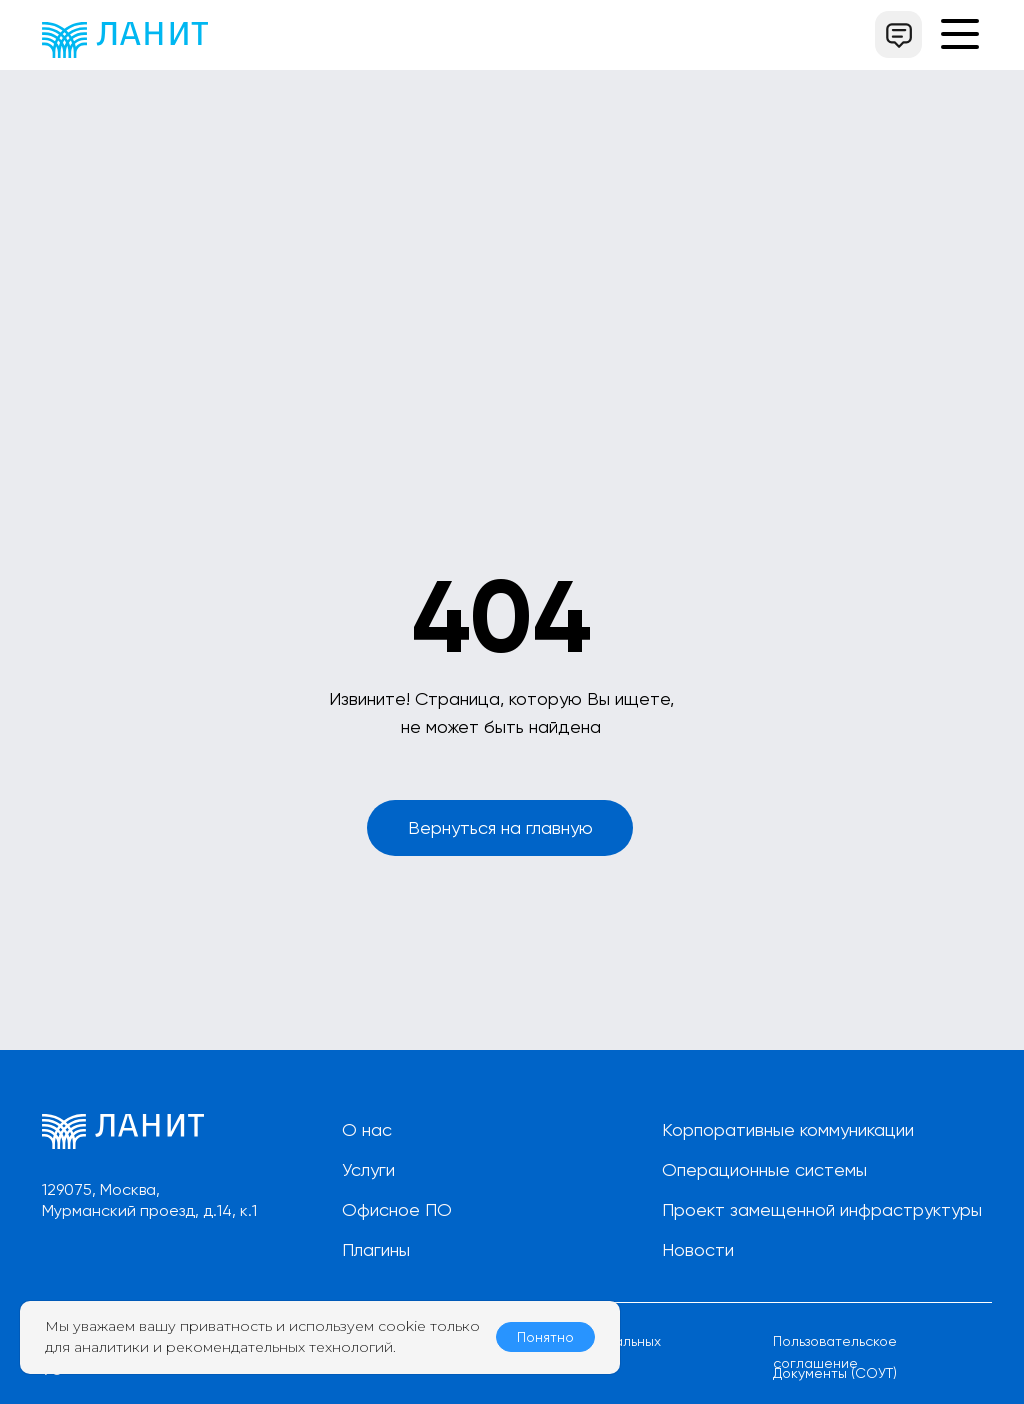  What do you see at coordinates (376, 1249) in the screenshot?
I see `Плагины` at bounding box center [376, 1249].